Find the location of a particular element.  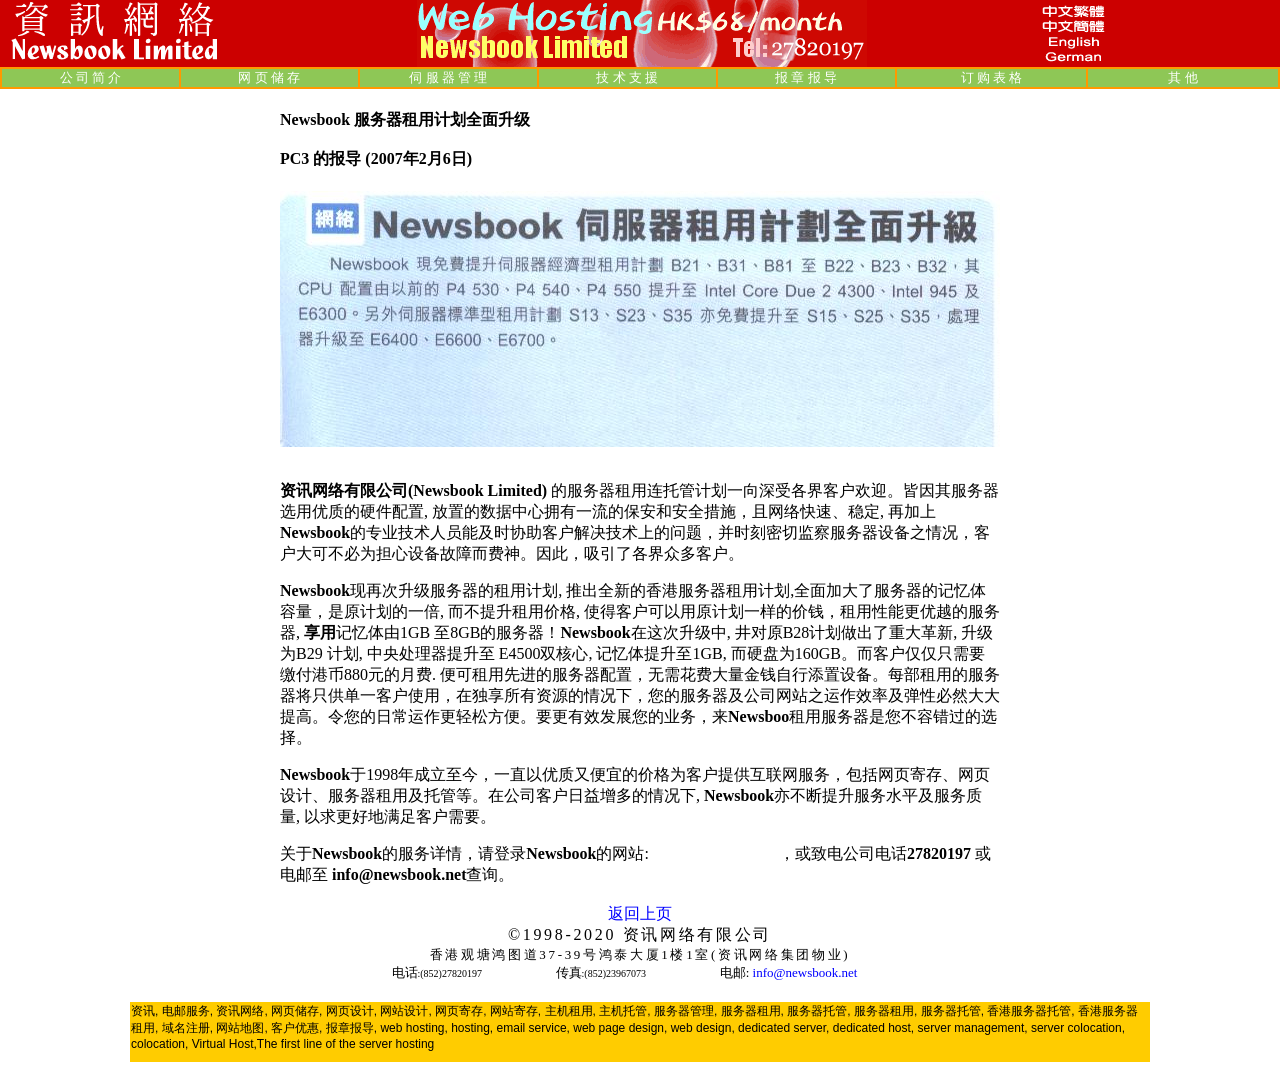

服务器租用, is located at coordinates (752, 1011).